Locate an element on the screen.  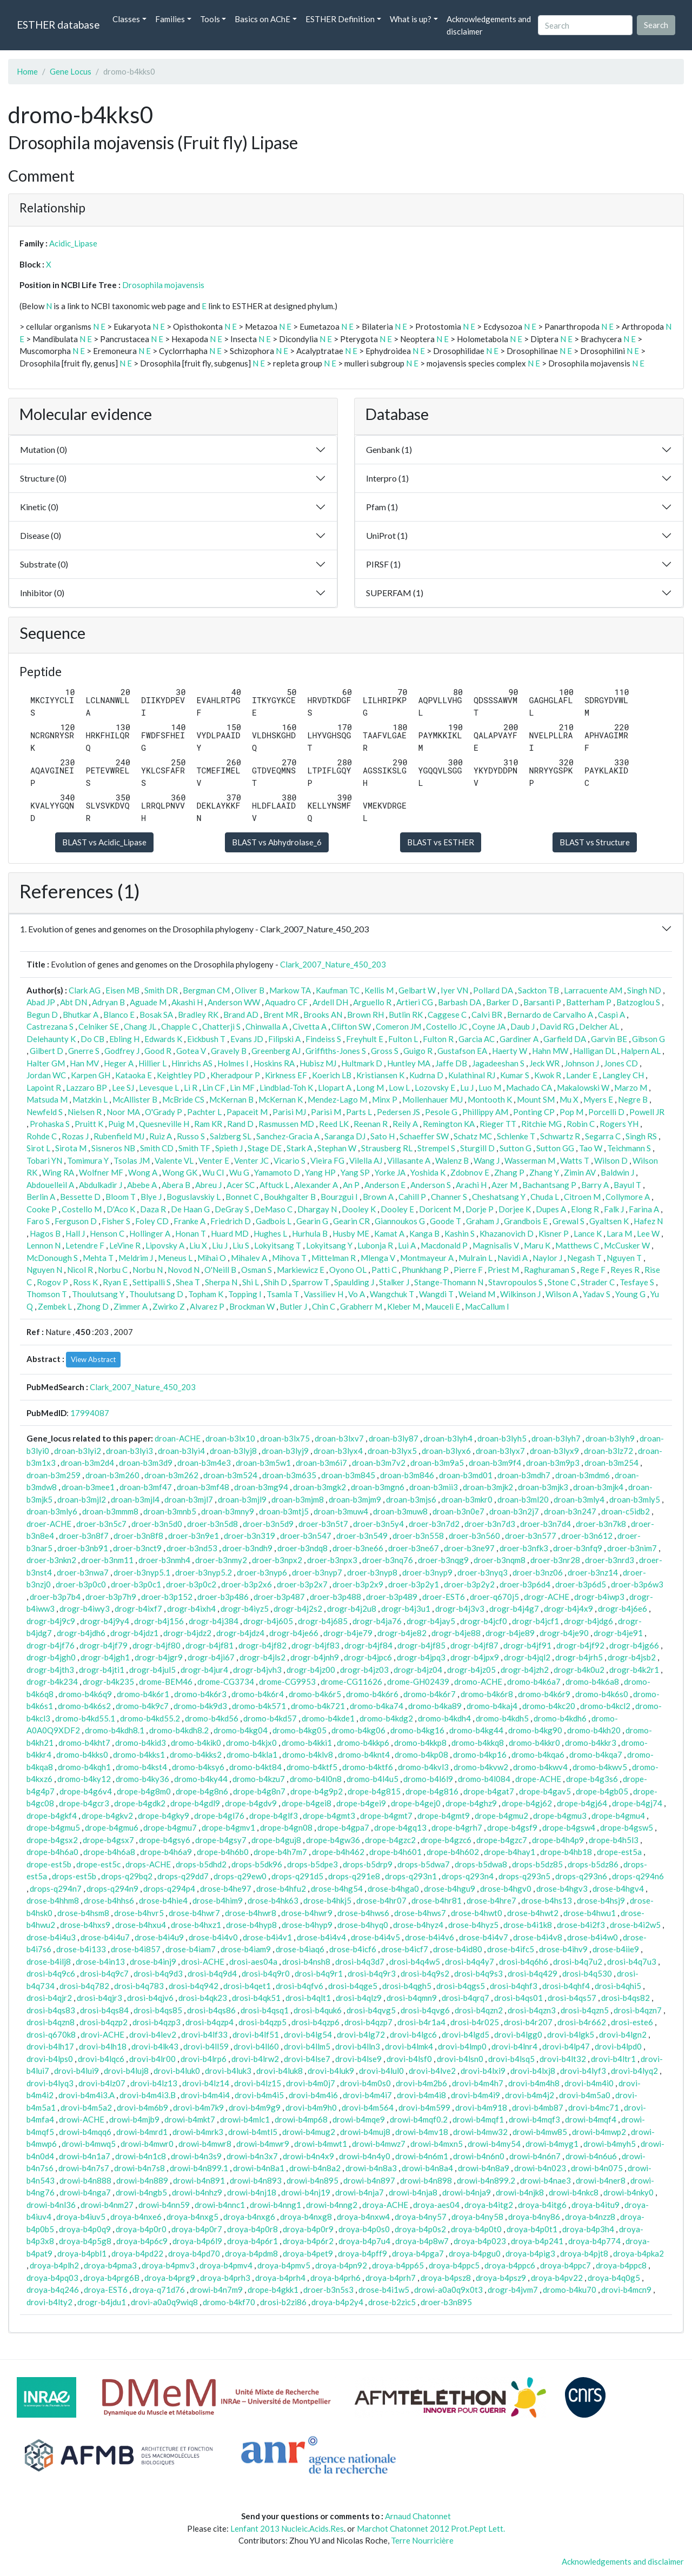
Pollard DA is located at coordinates (493, 990).